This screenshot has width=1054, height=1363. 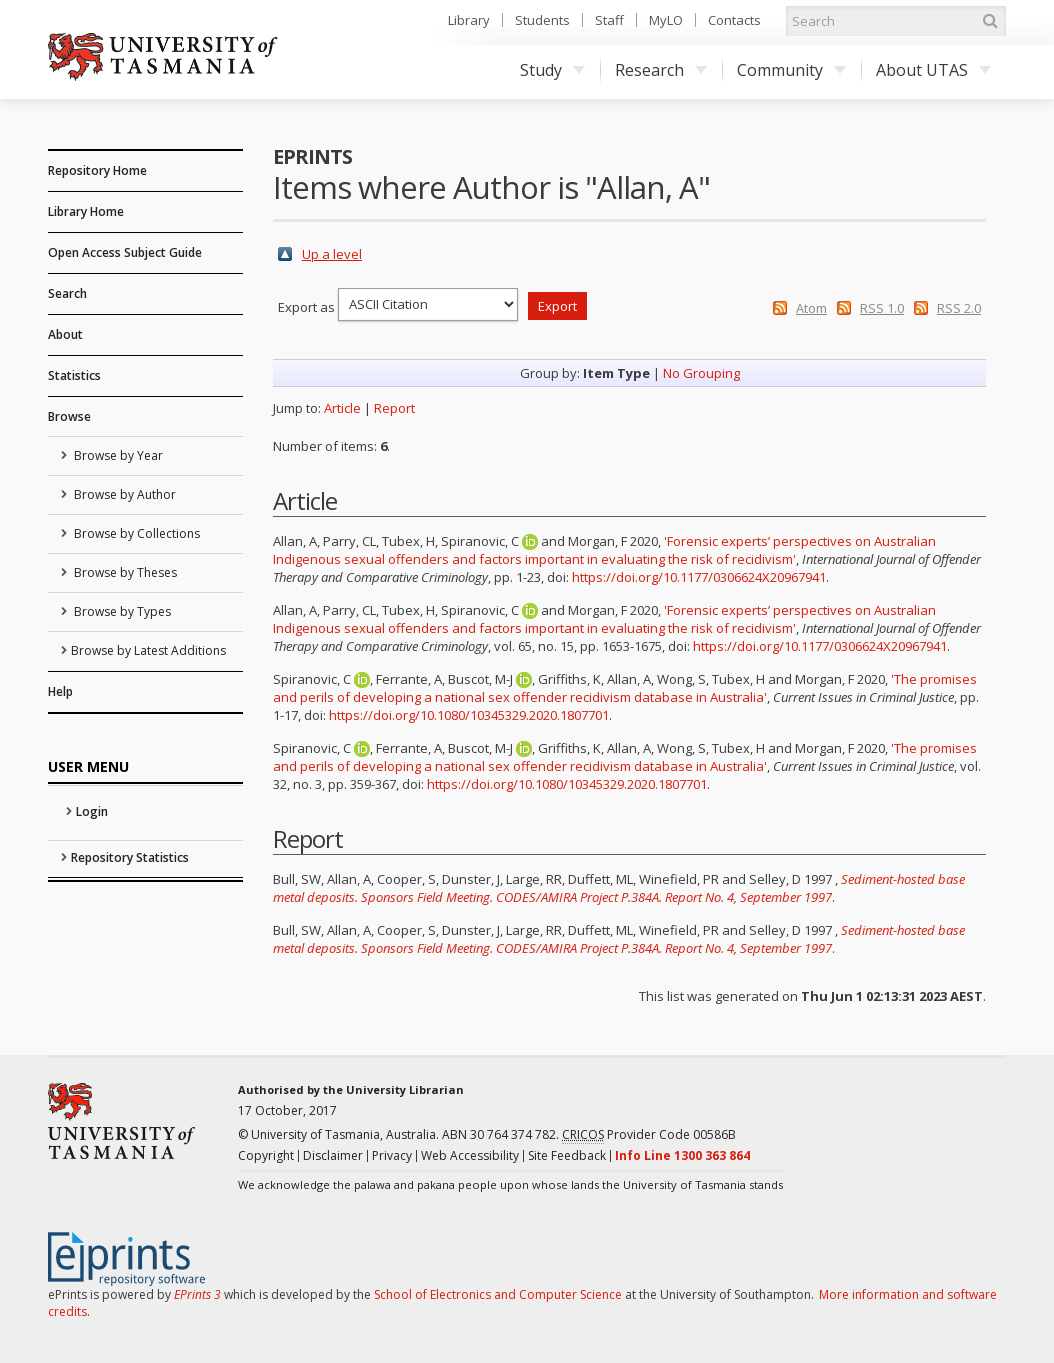 What do you see at coordinates (342, 408) in the screenshot?
I see `Article` at bounding box center [342, 408].